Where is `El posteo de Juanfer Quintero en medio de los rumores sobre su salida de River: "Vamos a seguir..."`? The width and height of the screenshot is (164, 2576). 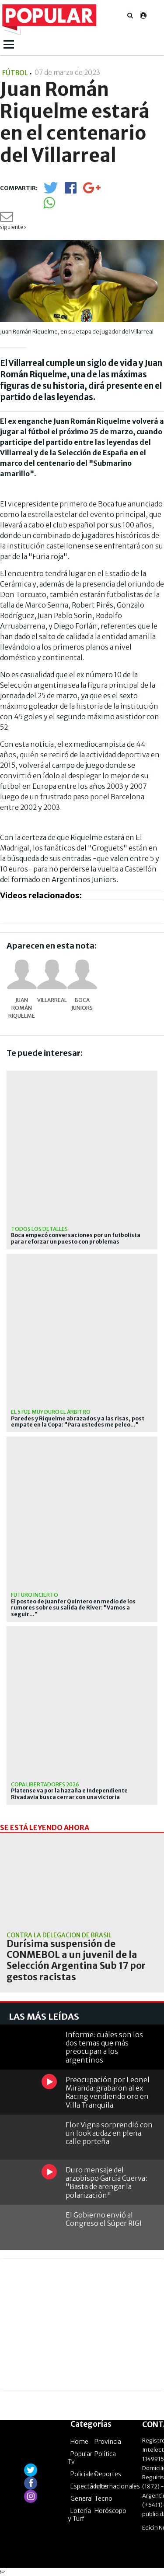
El posteo de Juanfer Quintero en medio de los rumores sobre su salida de River: "Vamos a seguir..." is located at coordinates (73, 1608).